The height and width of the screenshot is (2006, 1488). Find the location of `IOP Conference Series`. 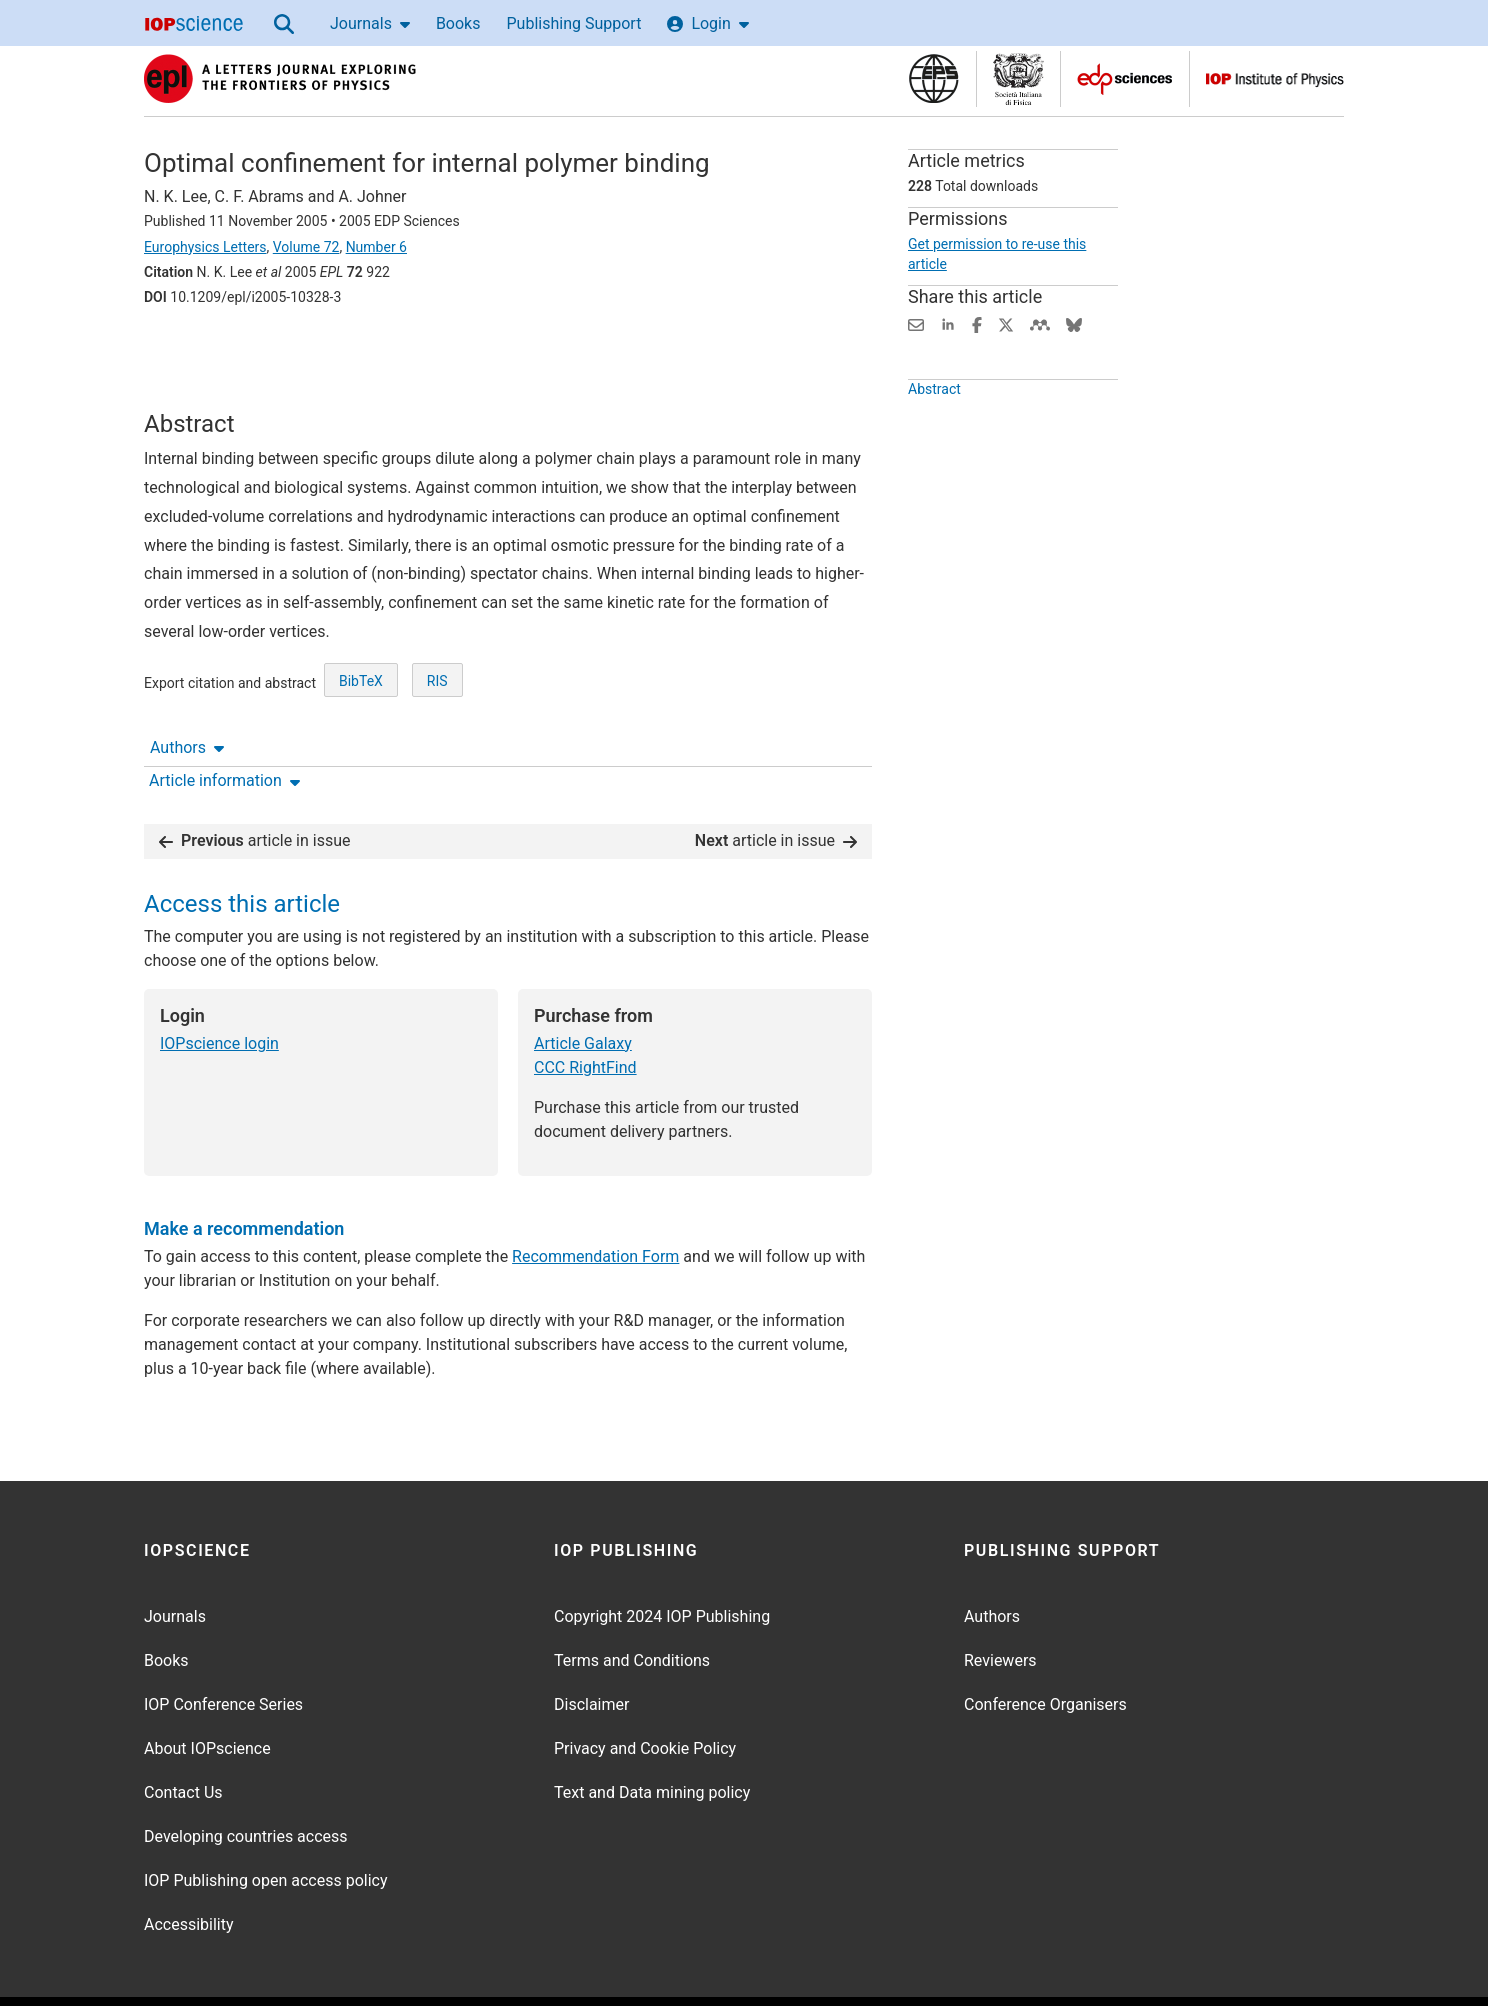

IOP Conference Series is located at coordinates (223, 1649).